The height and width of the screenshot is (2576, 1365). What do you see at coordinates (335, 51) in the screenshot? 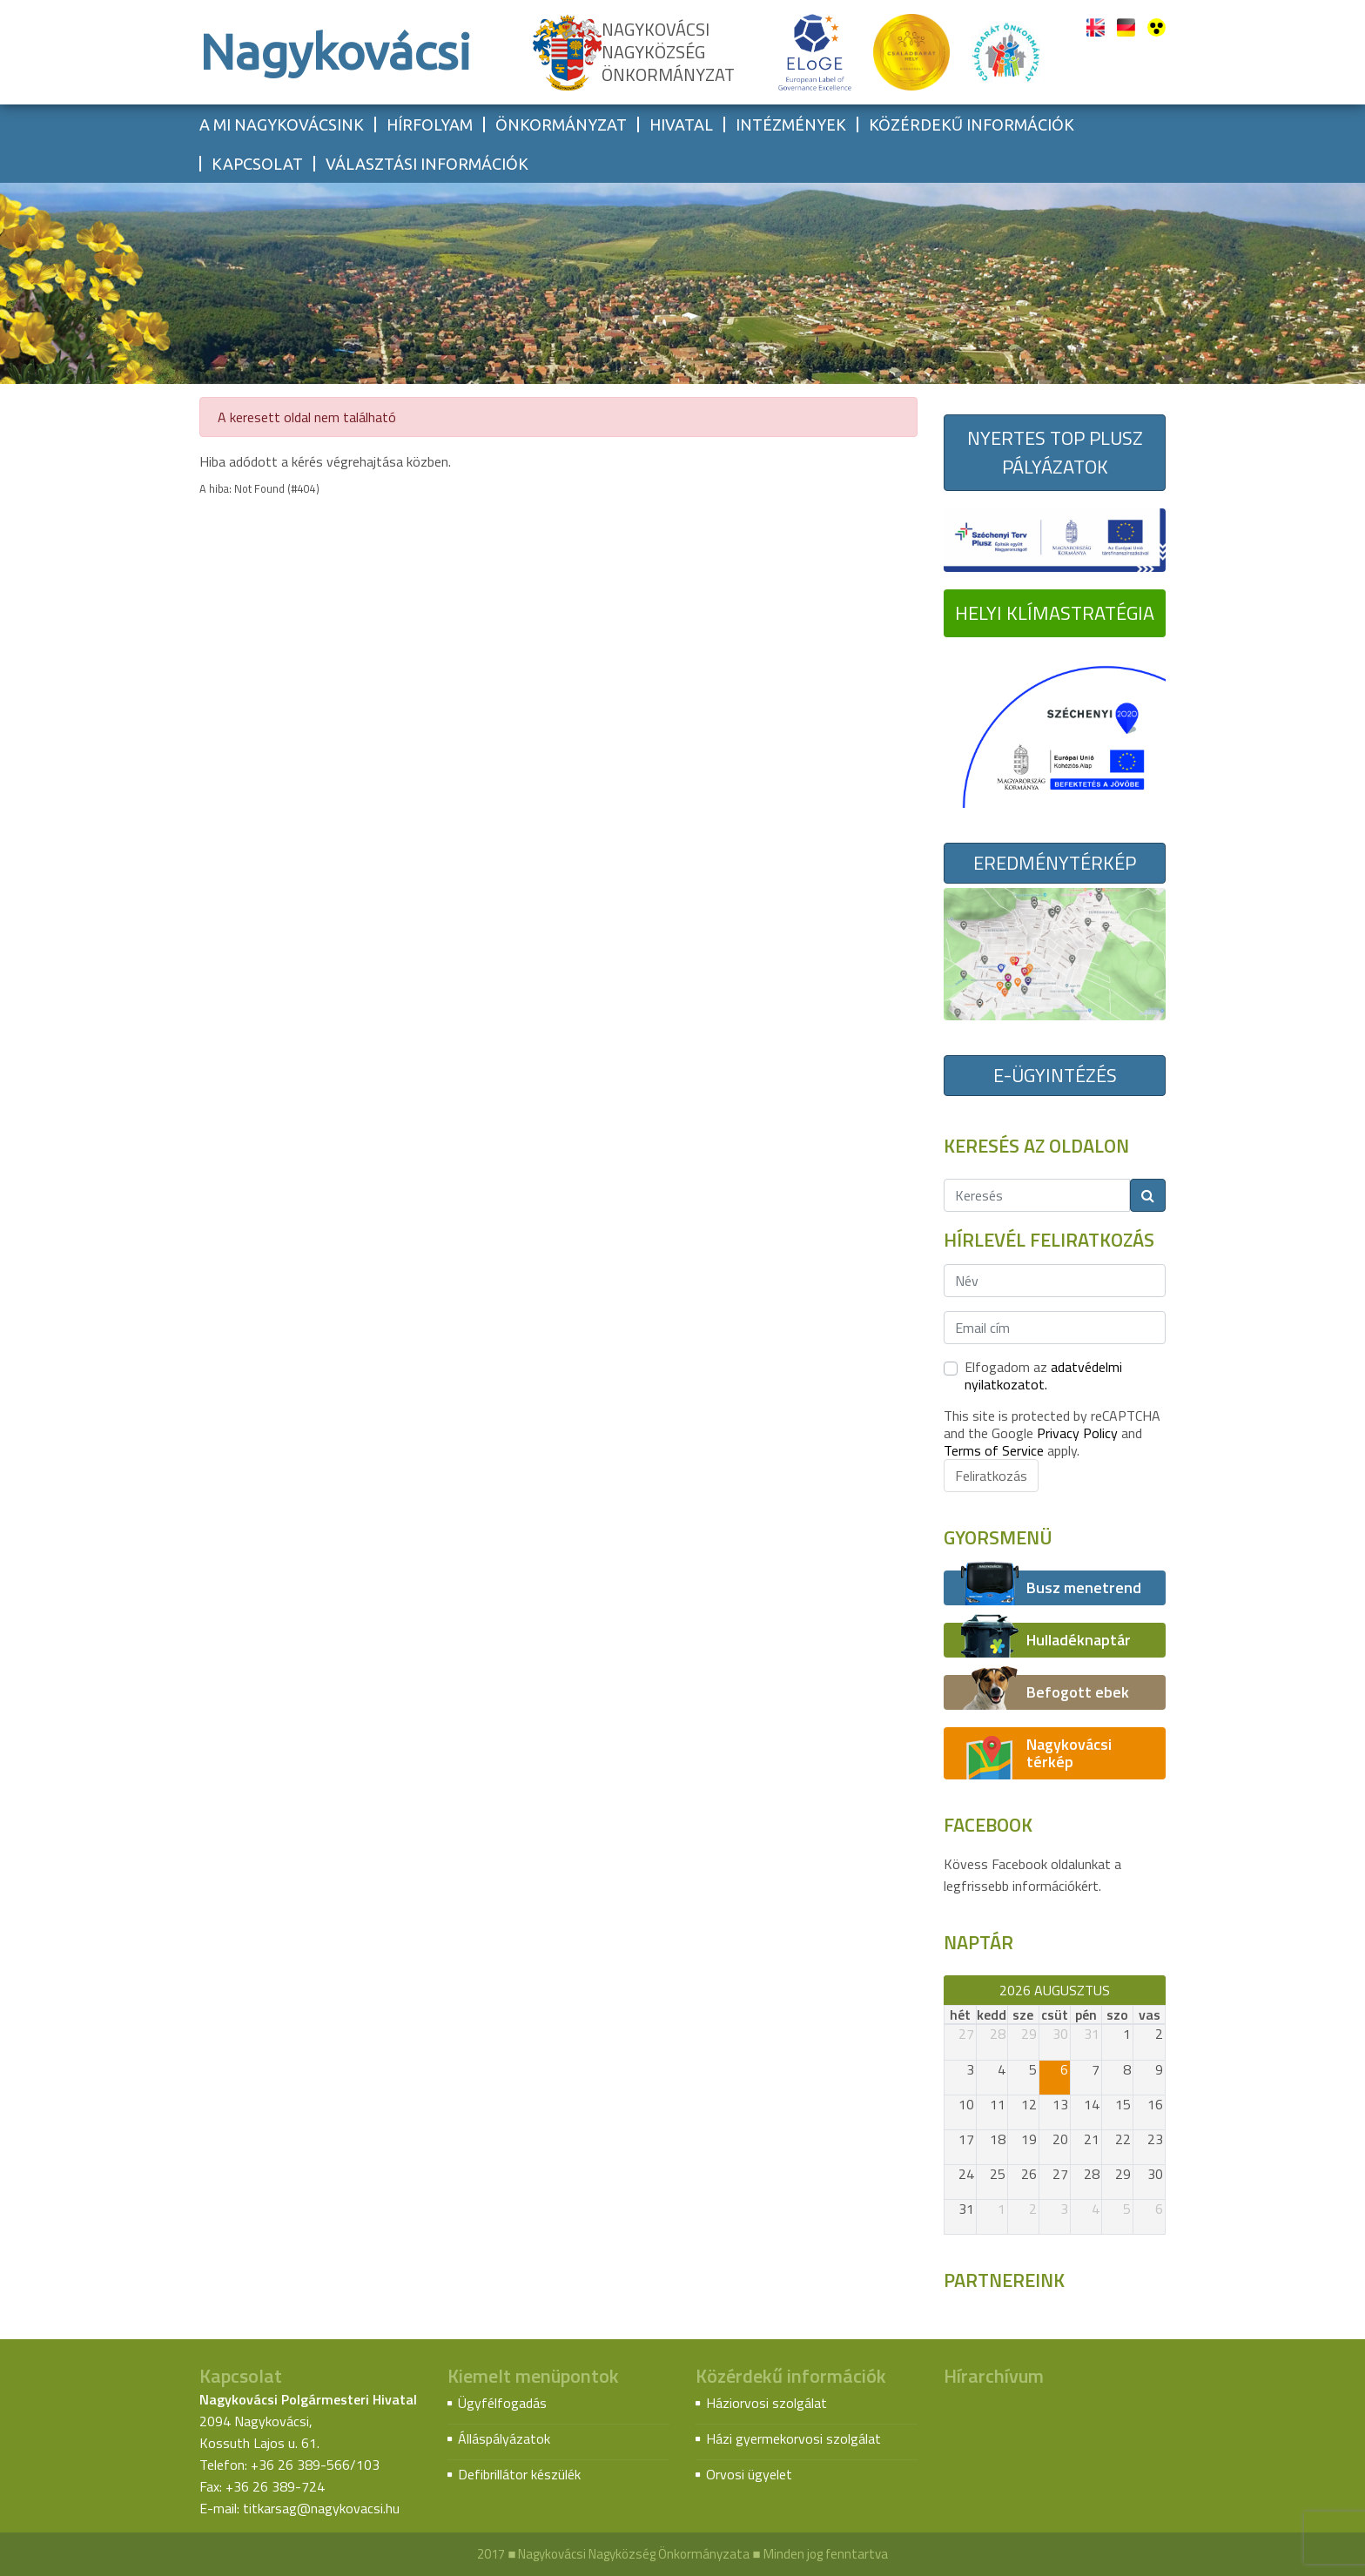
I see `Nagykovácsi` at bounding box center [335, 51].